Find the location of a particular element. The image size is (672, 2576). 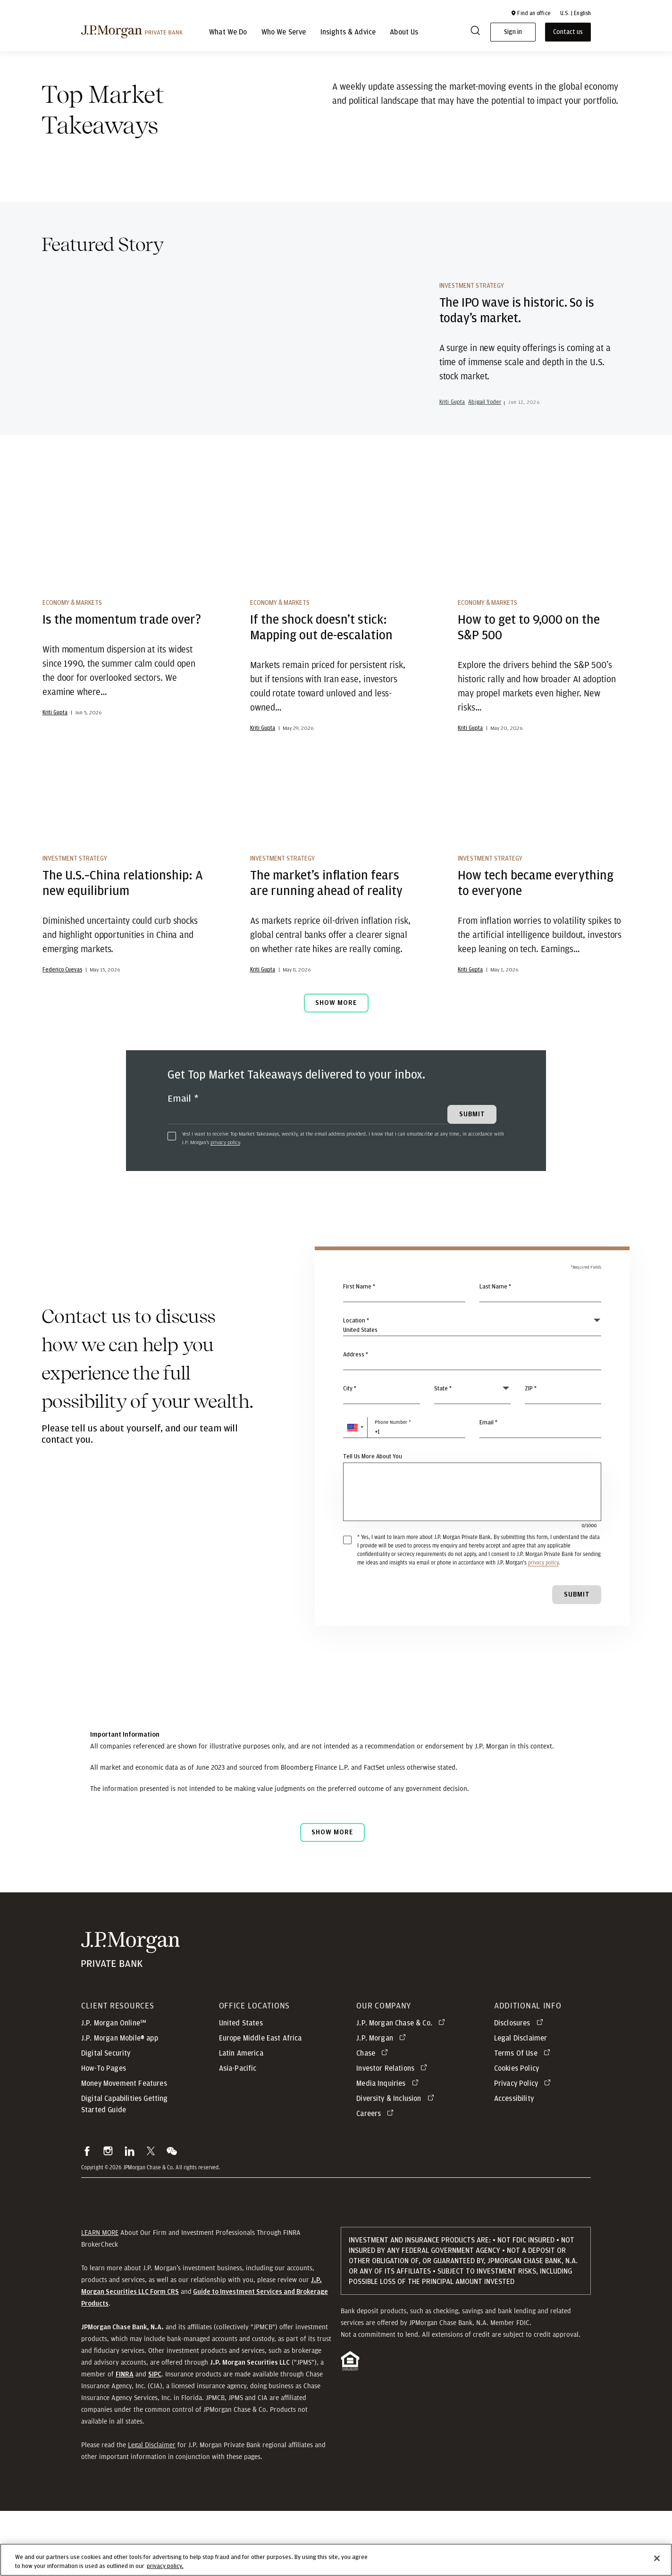

[How to get to 9,000 on the S&P 500] is located at coordinates (540, 602).